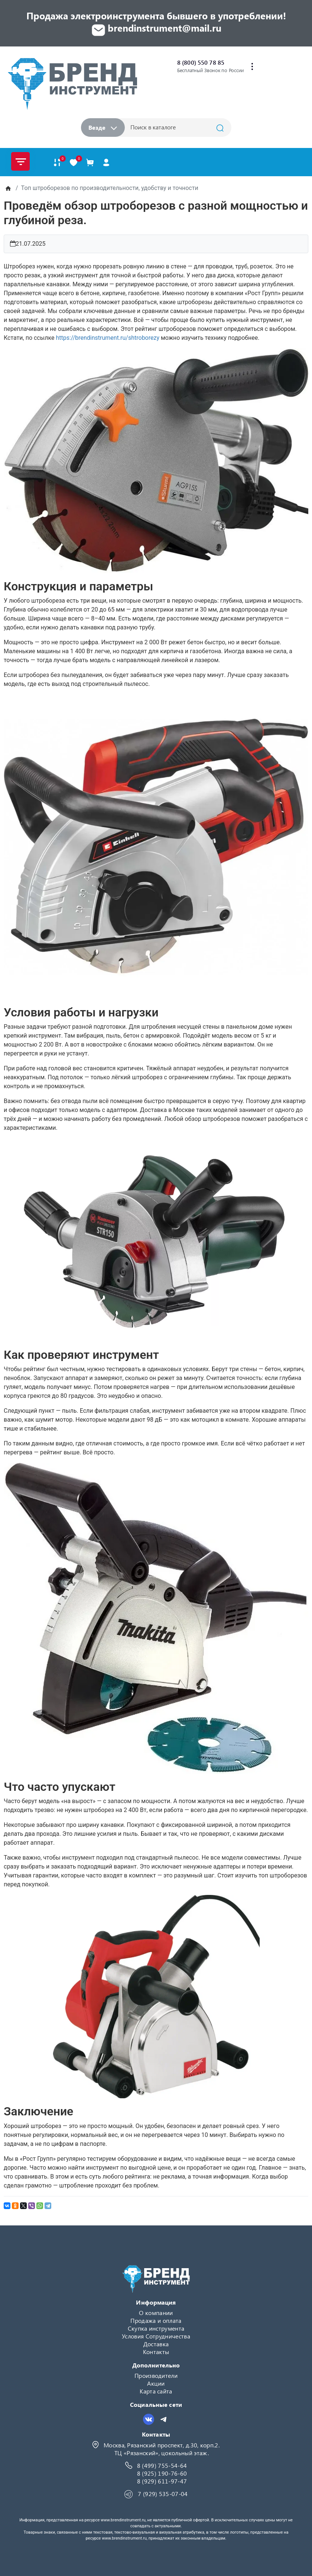 The height and width of the screenshot is (2576, 312). What do you see at coordinates (156, 2352) in the screenshot?
I see `Контакты` at bounding box center [156, 2352].